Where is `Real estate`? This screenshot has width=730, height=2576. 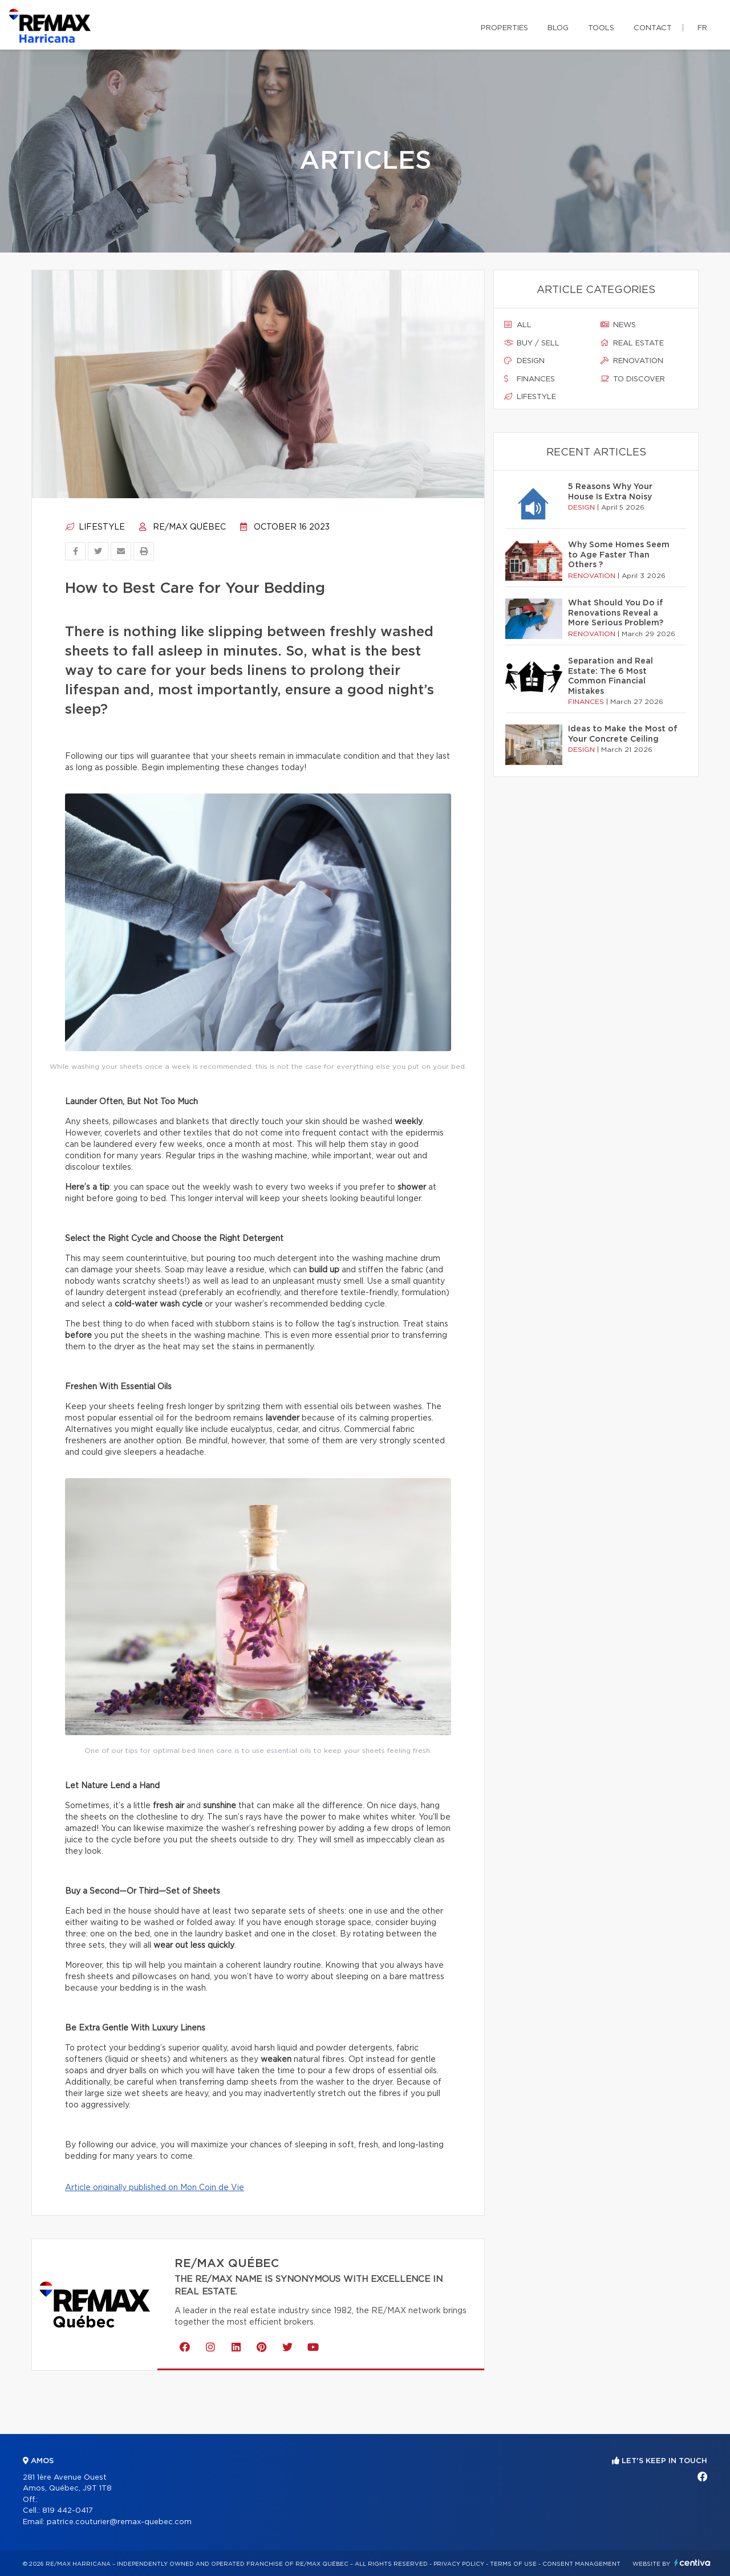
Real estate is located at coordinates (632, 343).